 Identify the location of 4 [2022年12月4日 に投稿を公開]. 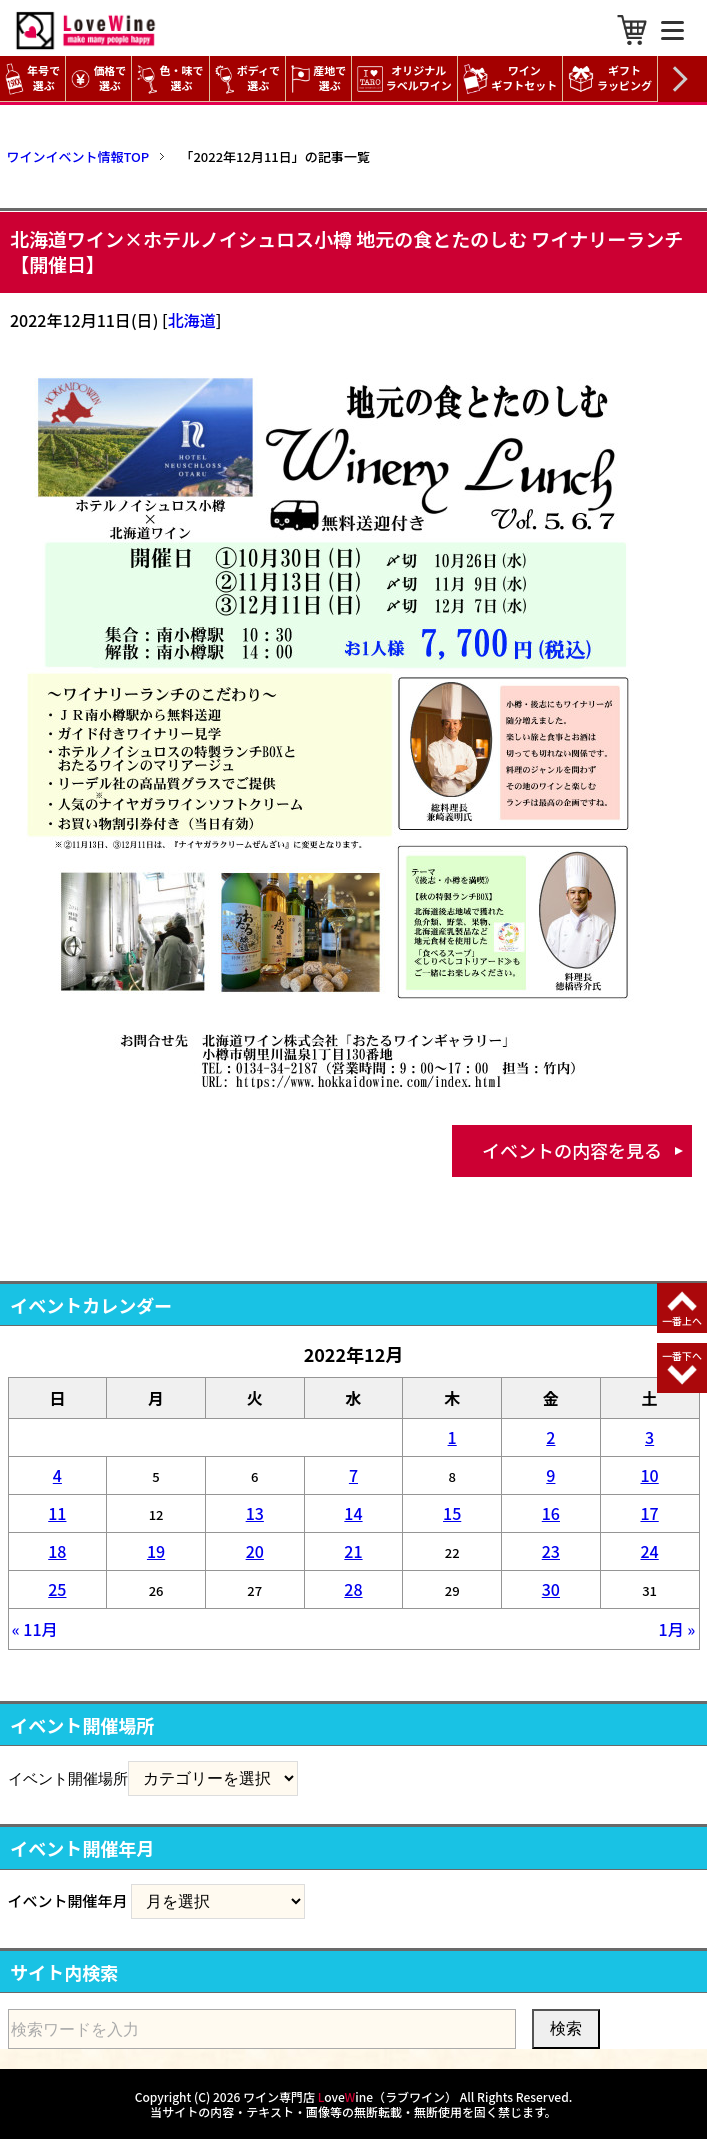
(57, 1475).